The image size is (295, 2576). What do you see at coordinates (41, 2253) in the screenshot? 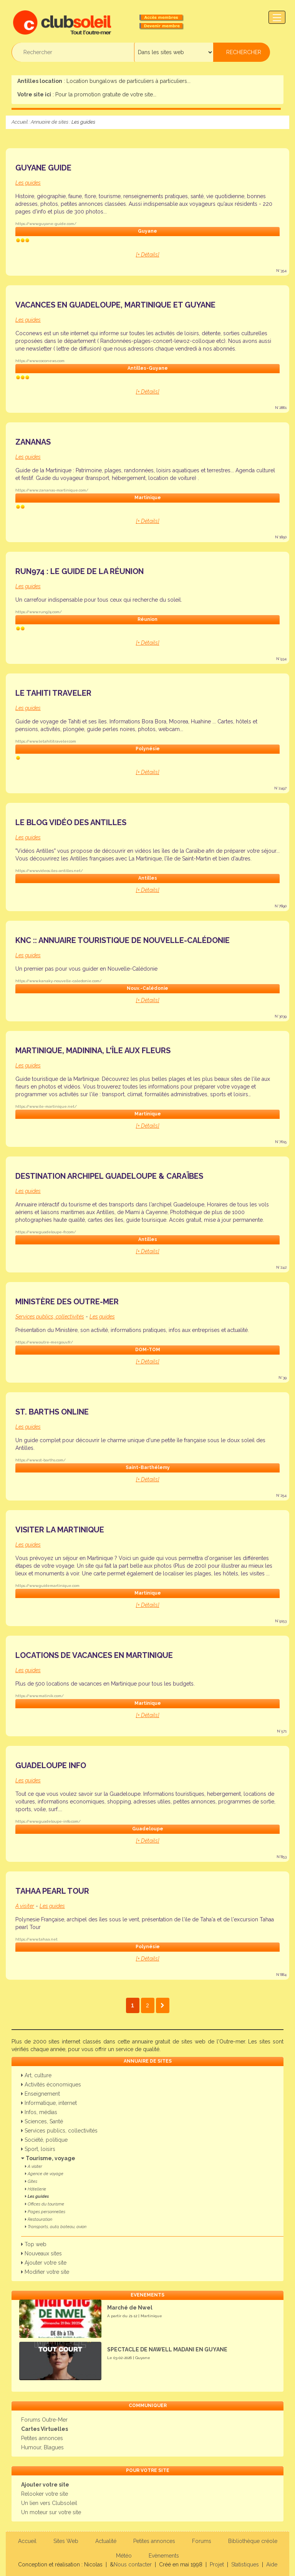
I see `Nouveaux sites` at bounding box center [41, 2253].